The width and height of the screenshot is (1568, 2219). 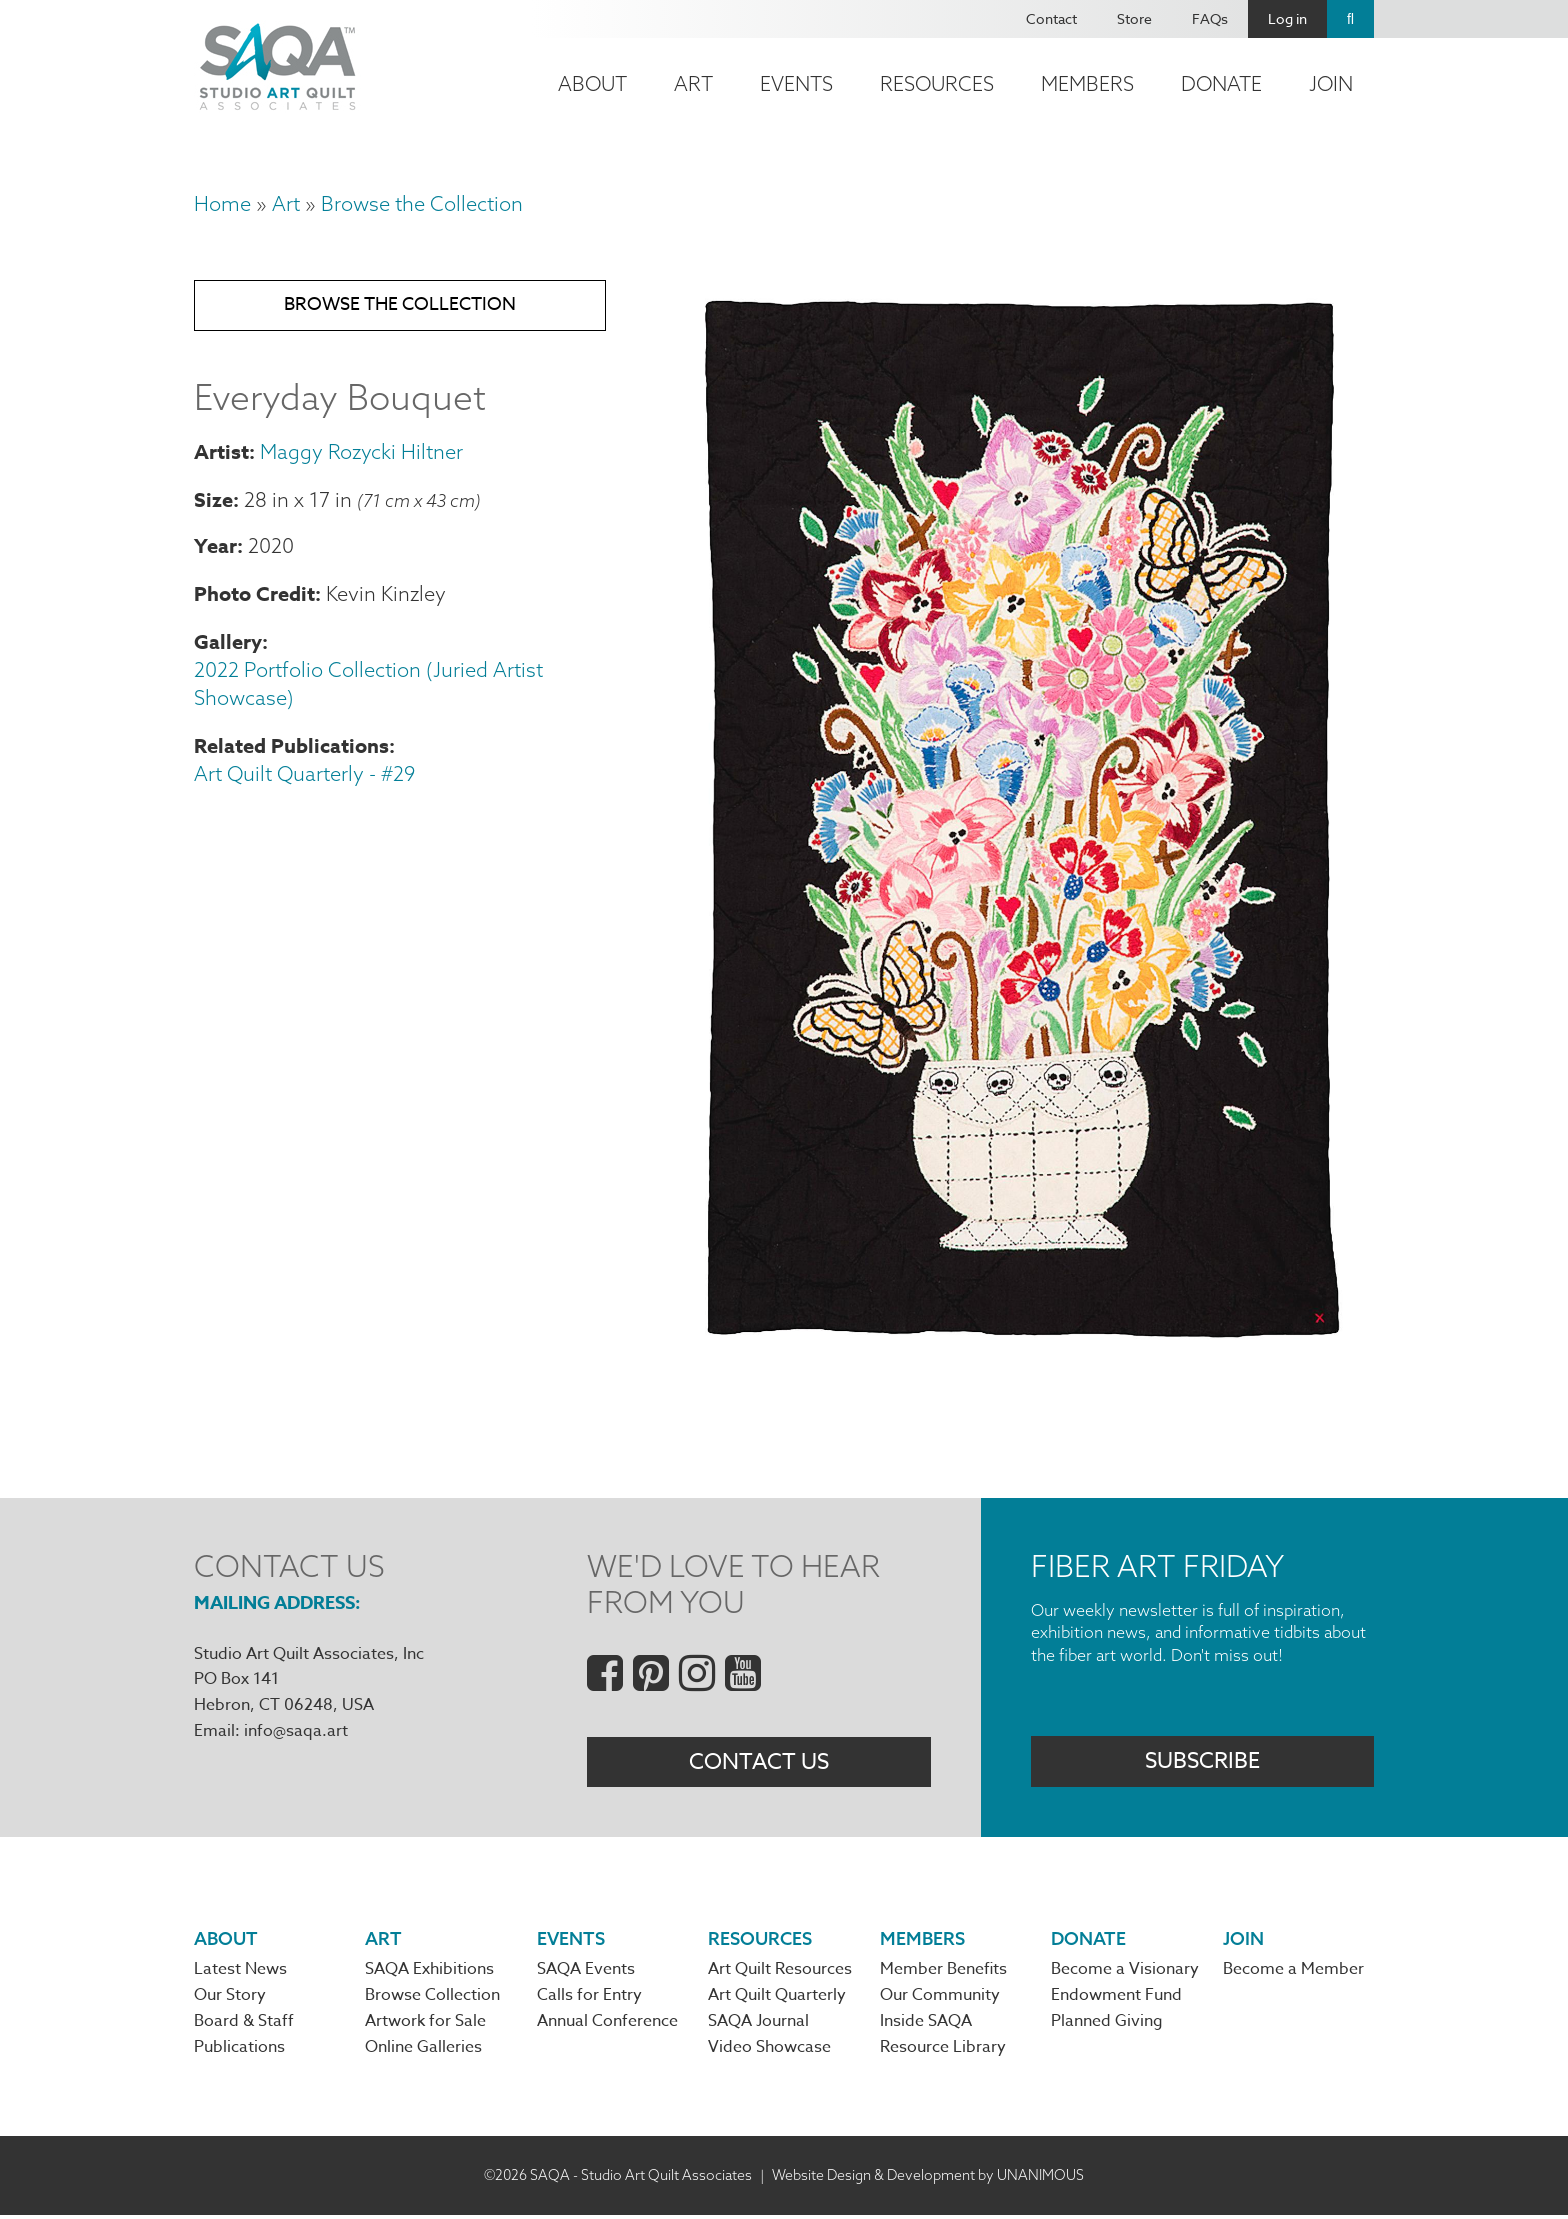 What do you see at coordinates (1350, 19) in the screenshot?
I see `Search` at bounding box center [1350, 19].